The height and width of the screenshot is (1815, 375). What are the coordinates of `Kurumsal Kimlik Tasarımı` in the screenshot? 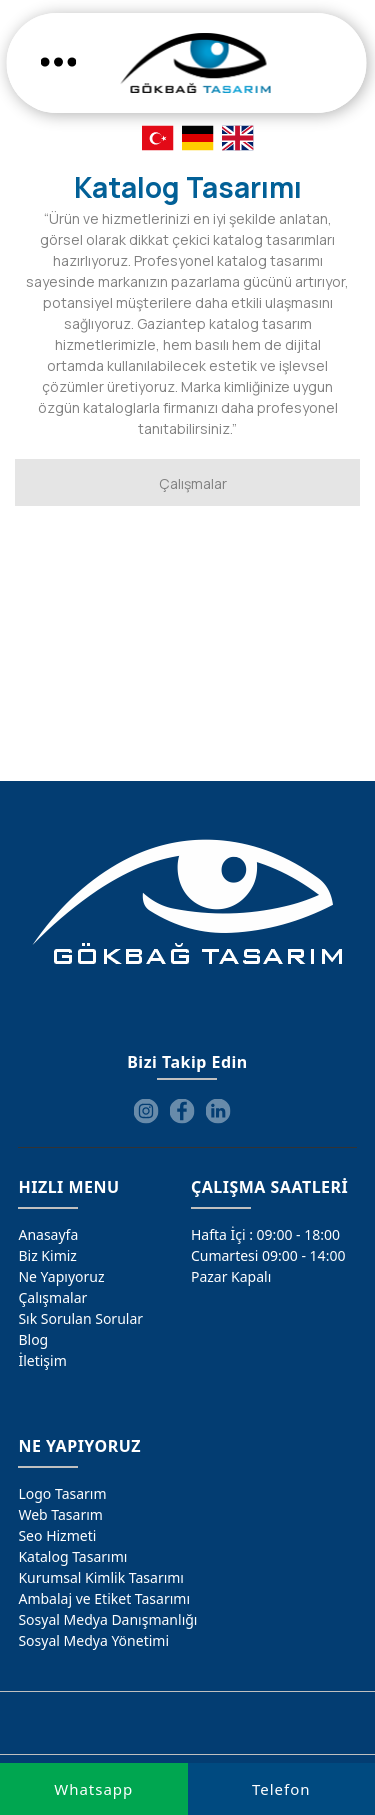 It's located at (101, 1577).